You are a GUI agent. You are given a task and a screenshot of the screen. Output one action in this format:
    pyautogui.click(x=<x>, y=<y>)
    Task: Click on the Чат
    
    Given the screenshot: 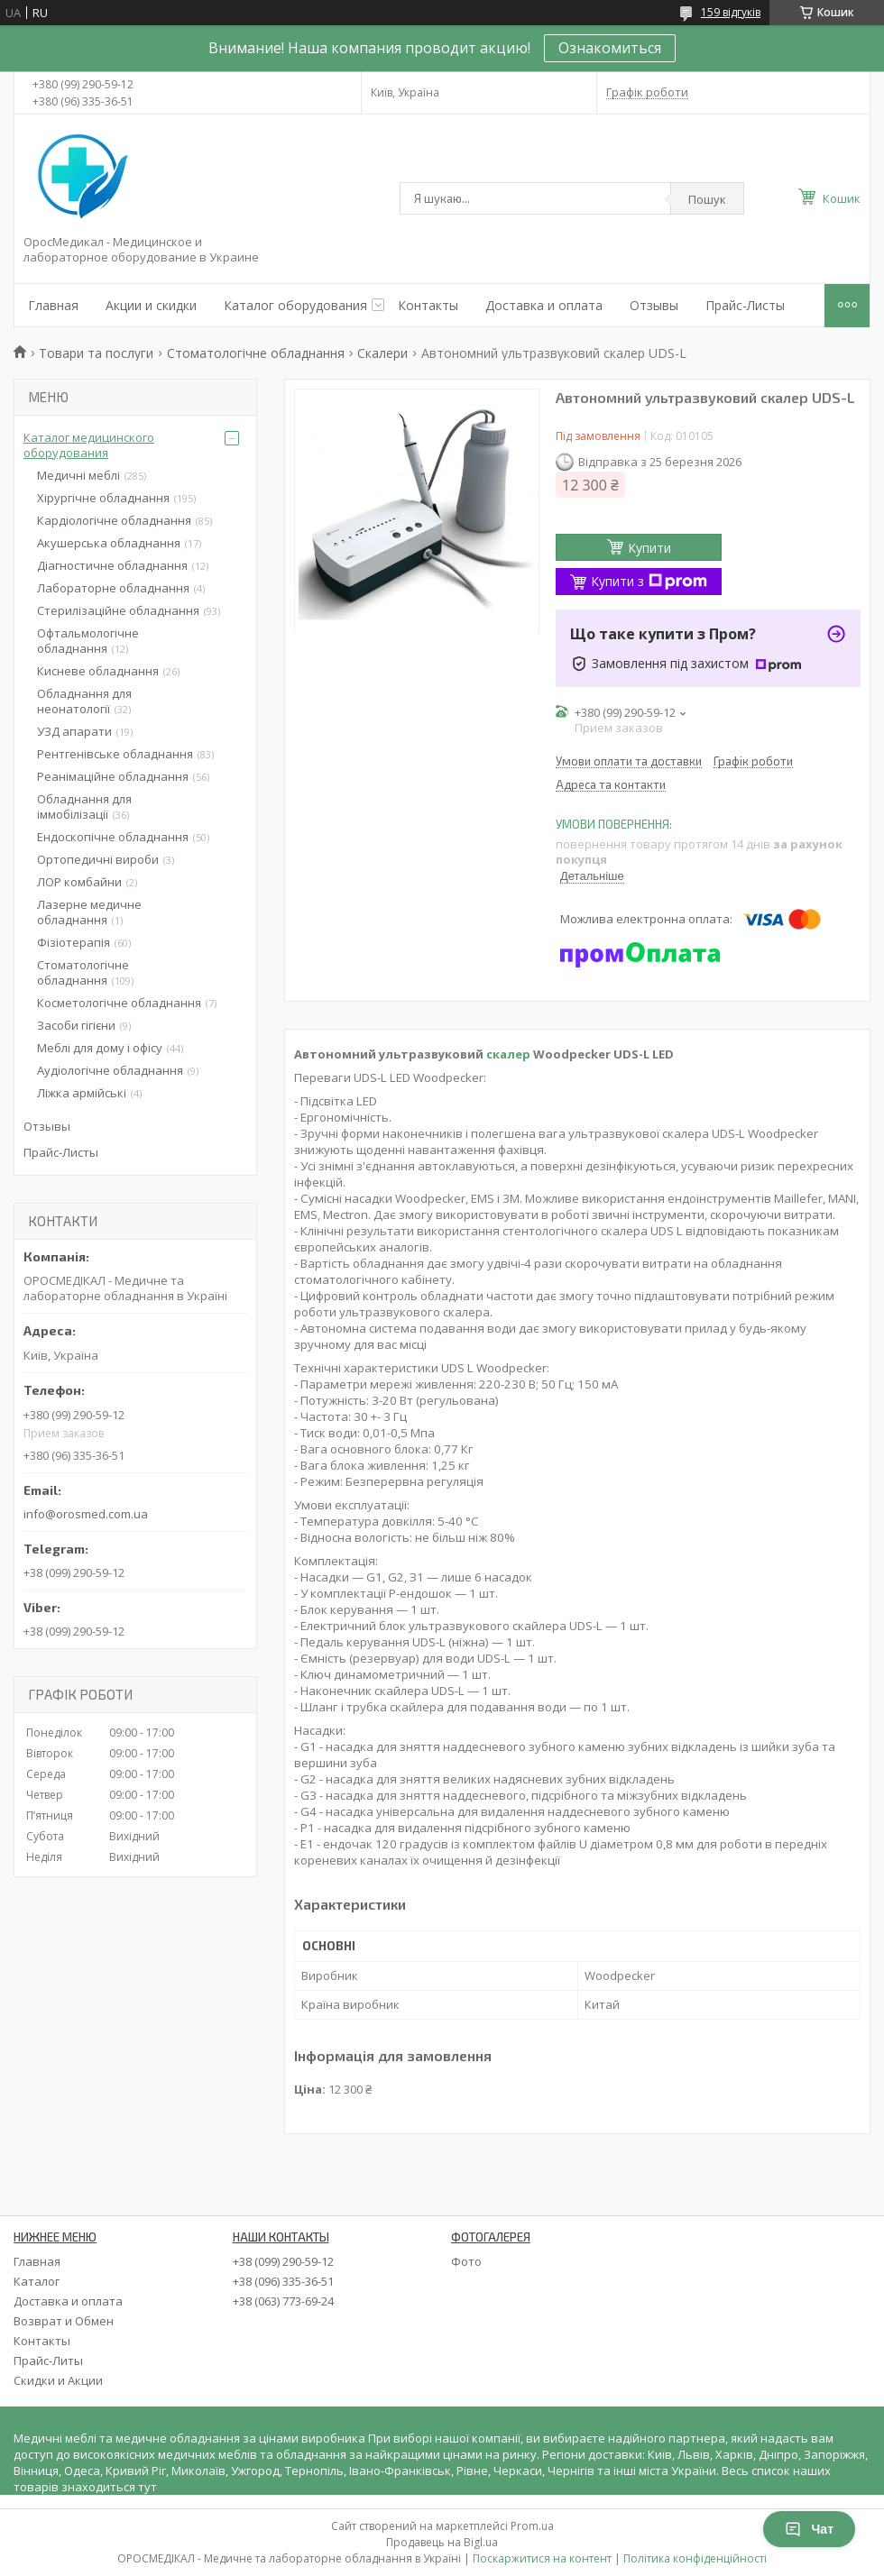 What is the action you would take?
    pyautogui.click(x=809, y=2529)
    